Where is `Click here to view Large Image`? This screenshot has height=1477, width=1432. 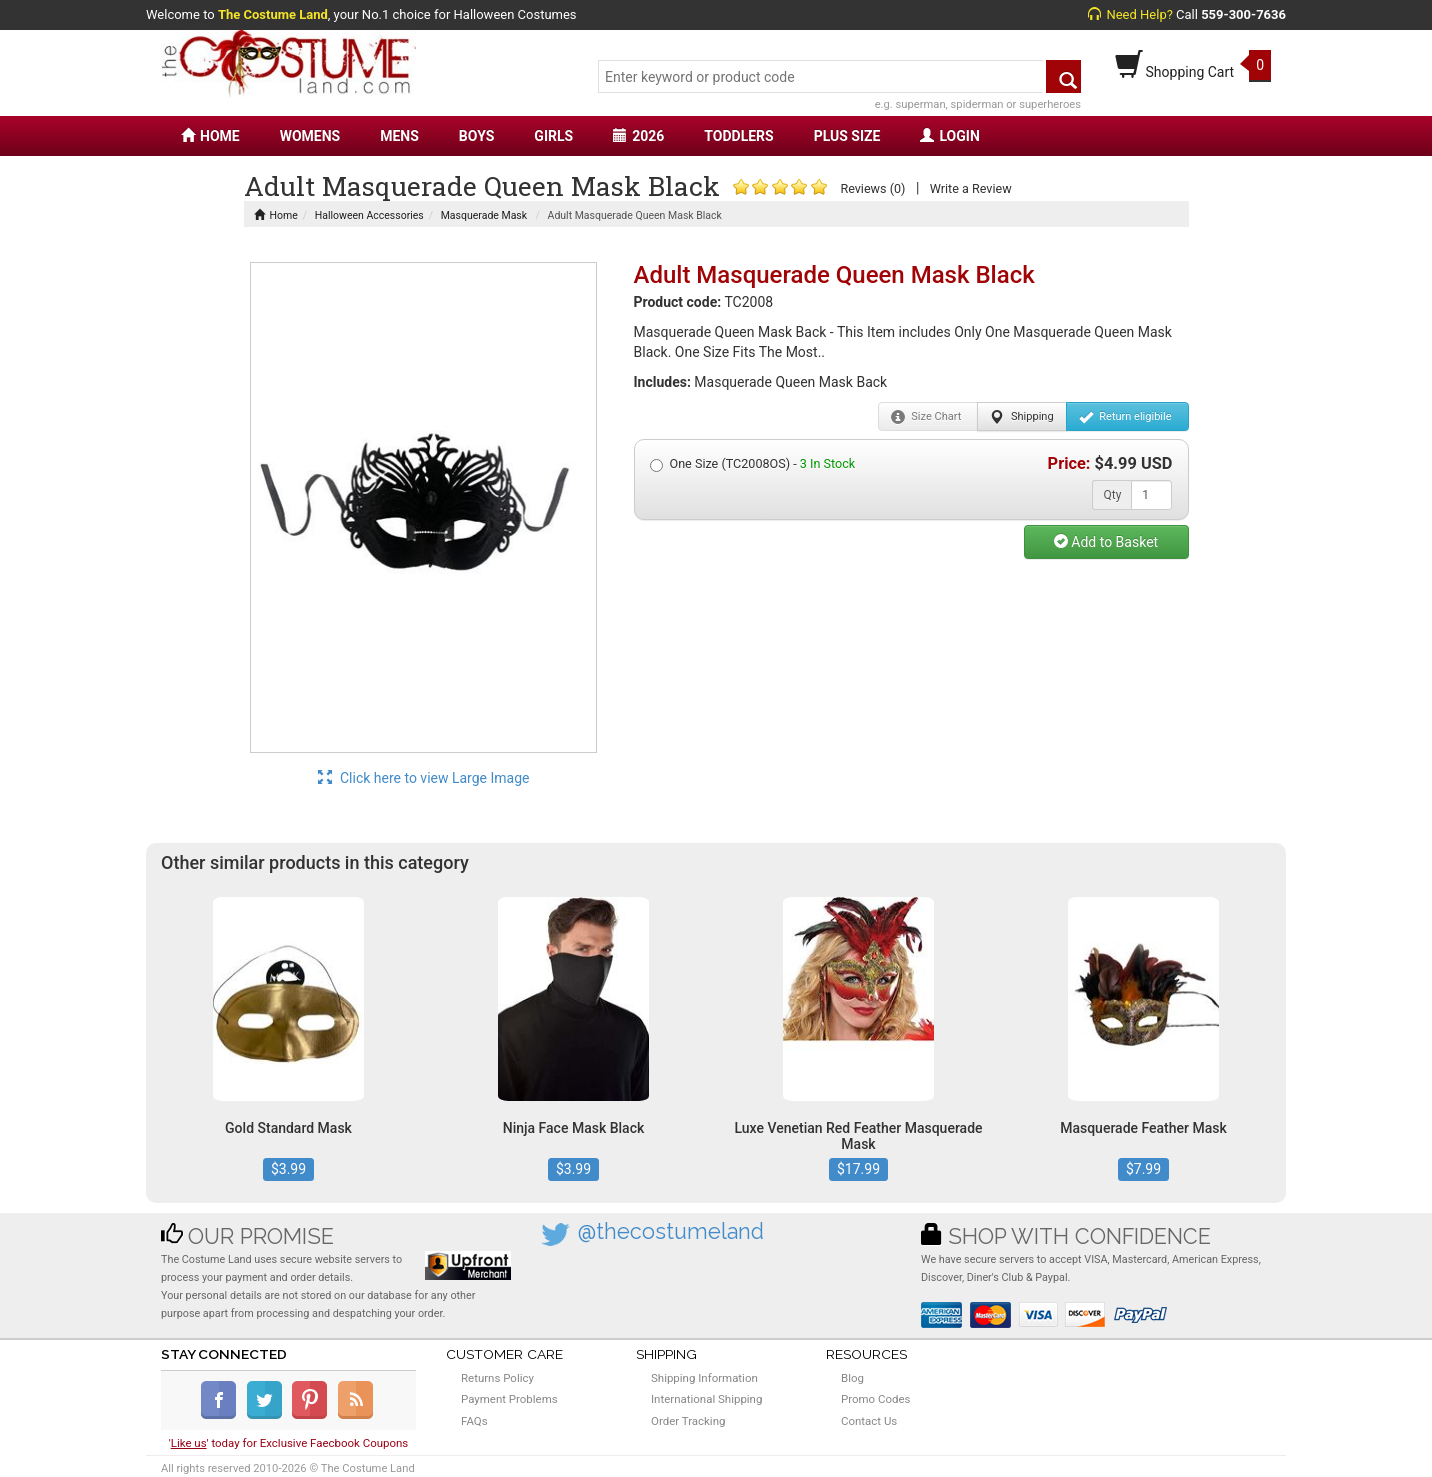 Click here to view Large Image is located at coordinates (424, 778).